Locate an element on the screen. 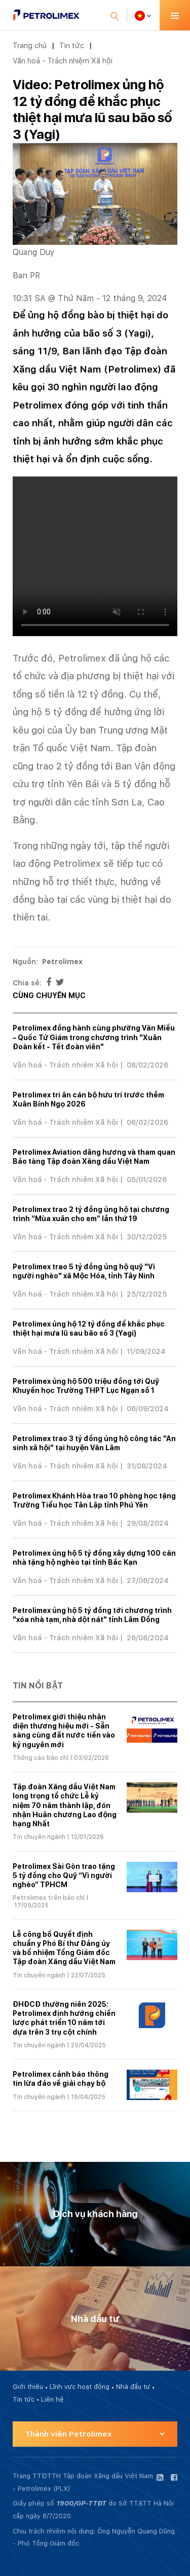  Nhà đầu tư is located at coordinates (133, 2386).